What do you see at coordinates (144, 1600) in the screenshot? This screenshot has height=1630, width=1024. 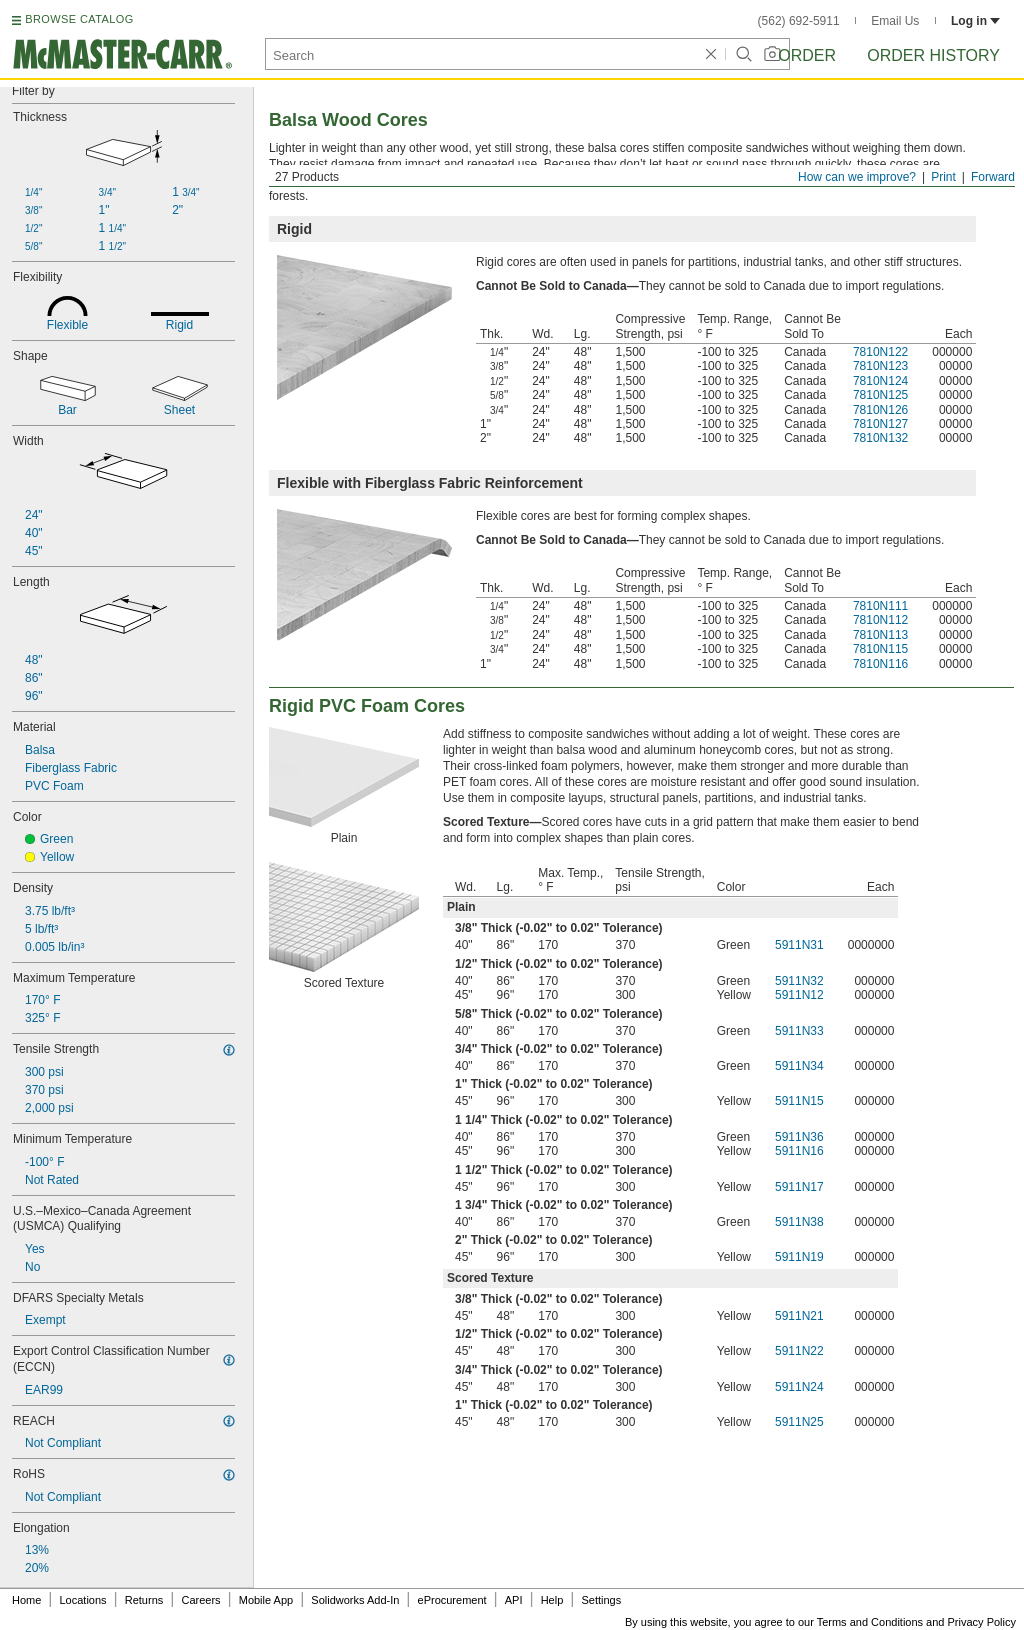 I see `Returns` at bounding box center [144, 1600].